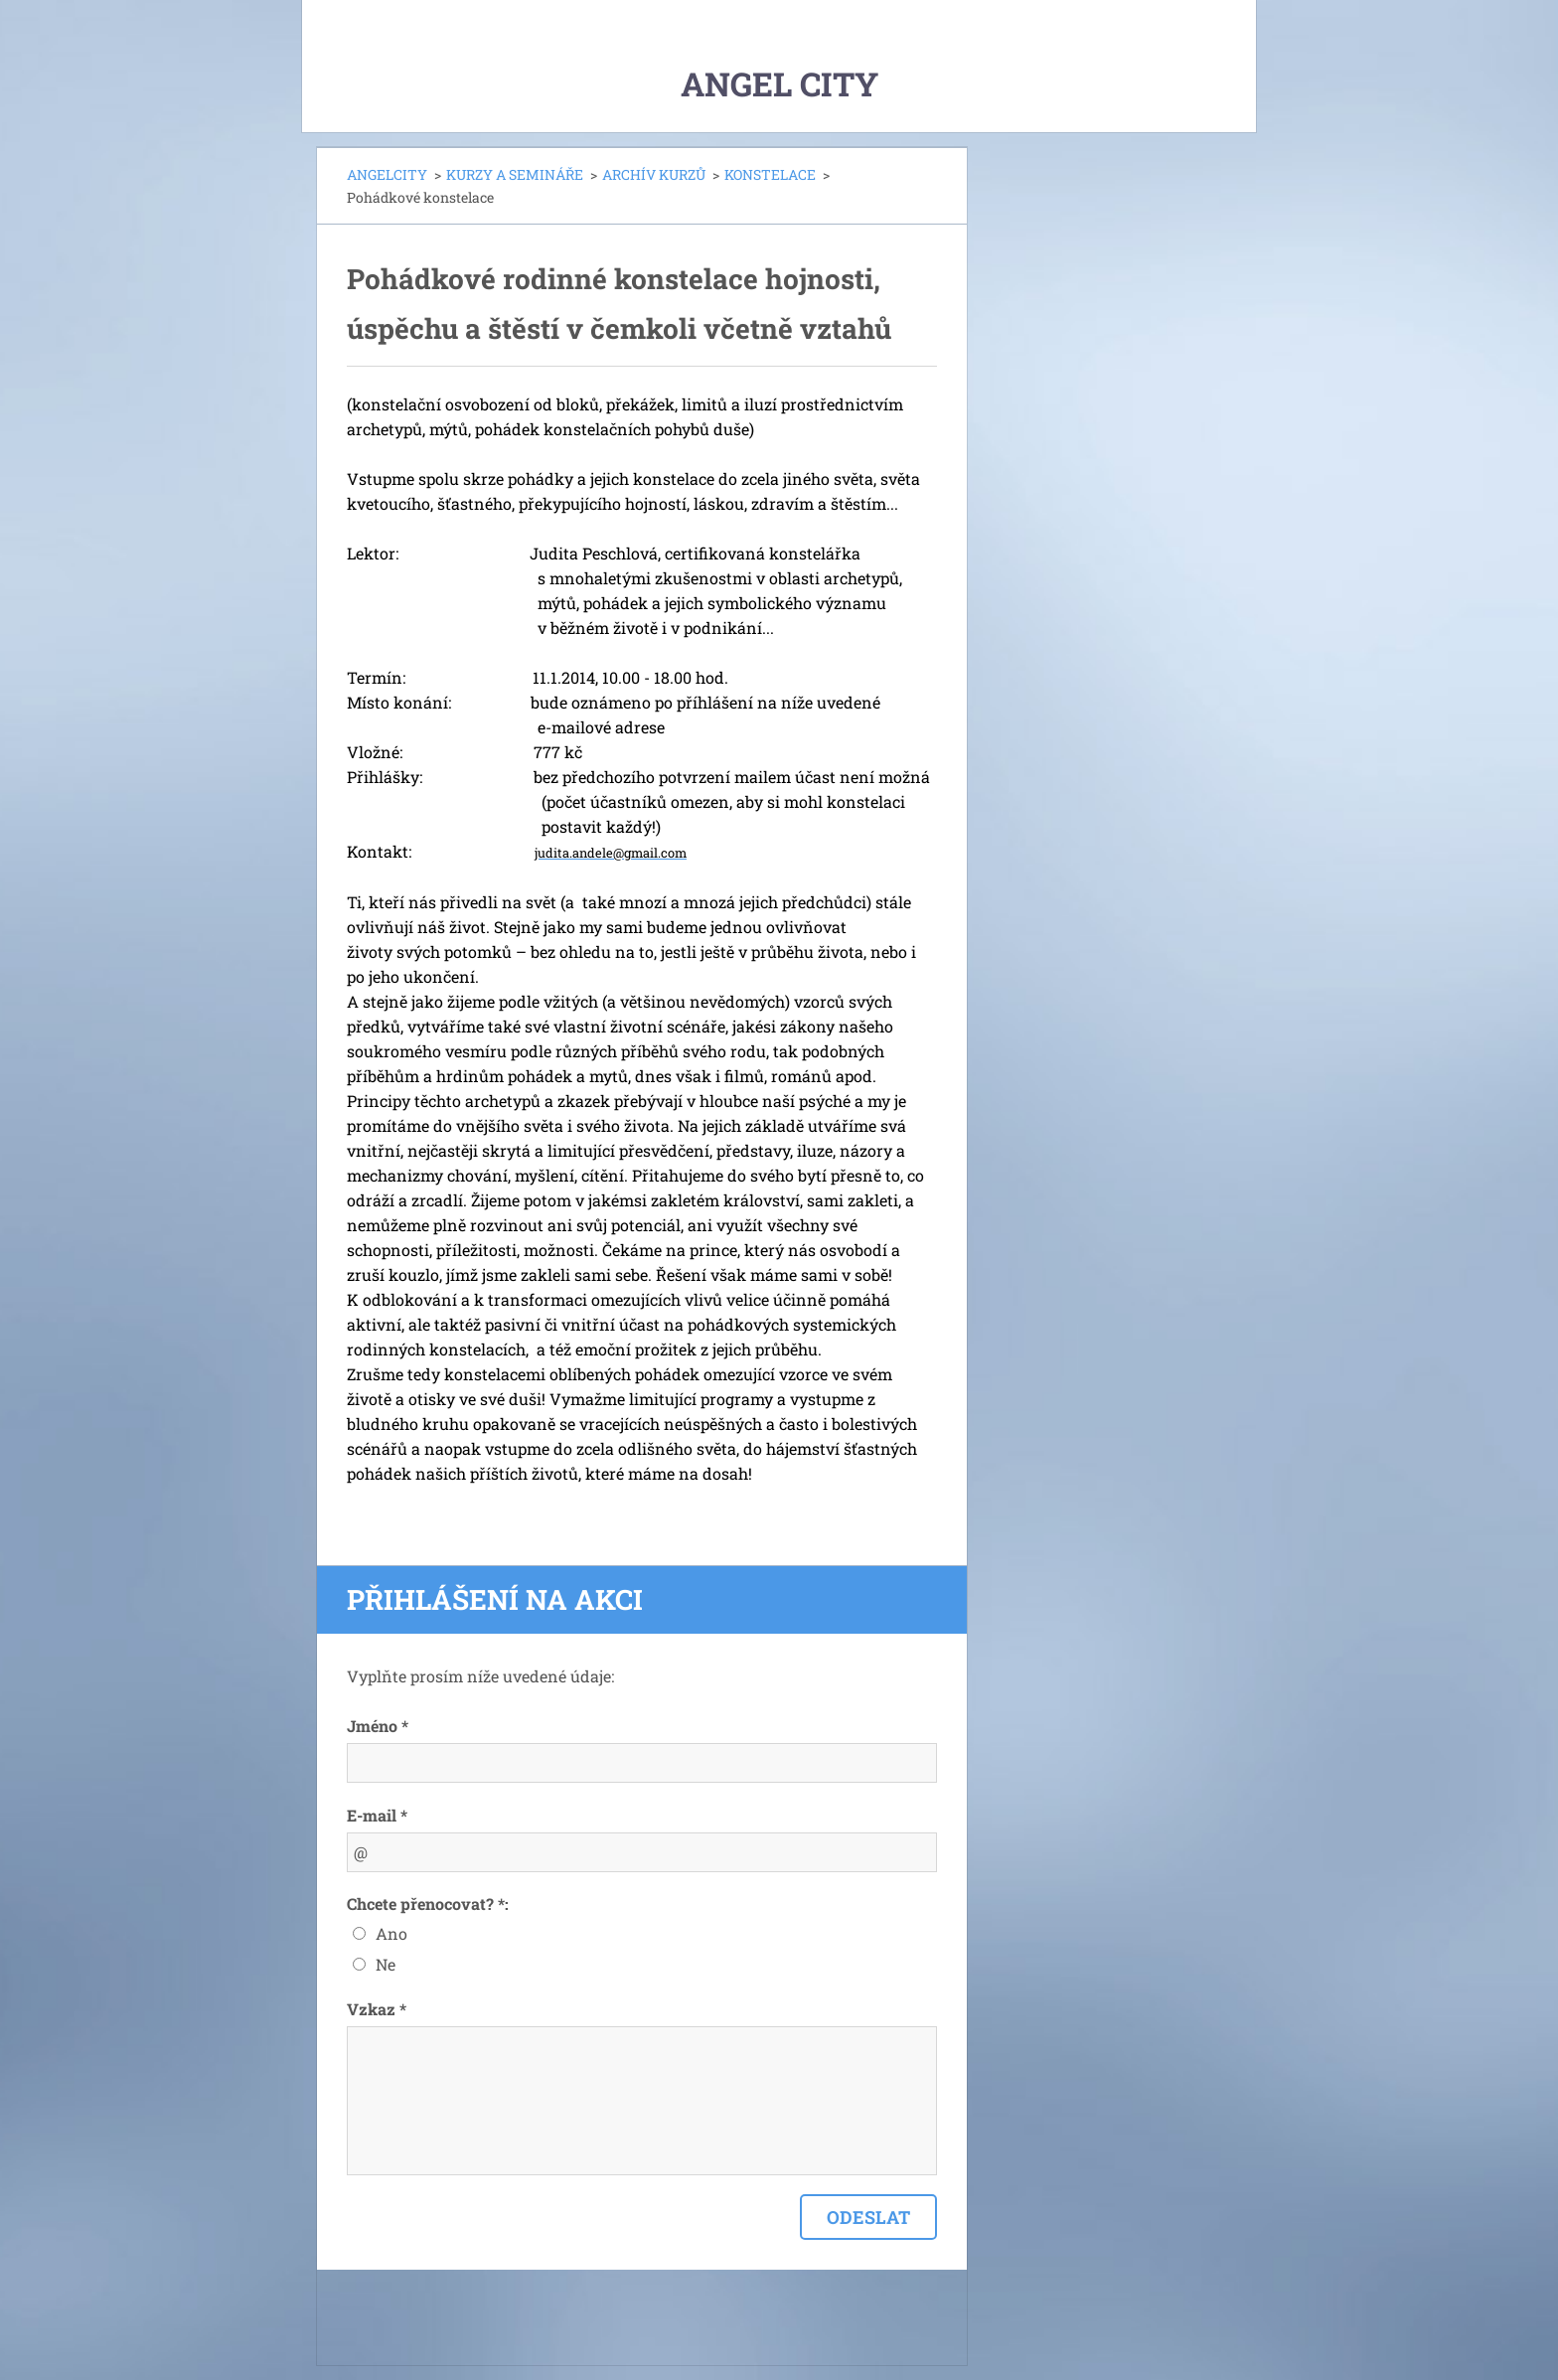 Image resolution: width=1558 pixels, height=2380 pixels. Describe the element at coordinates (377, 1815) in the screenshot. I see `E-mail *` at that location.